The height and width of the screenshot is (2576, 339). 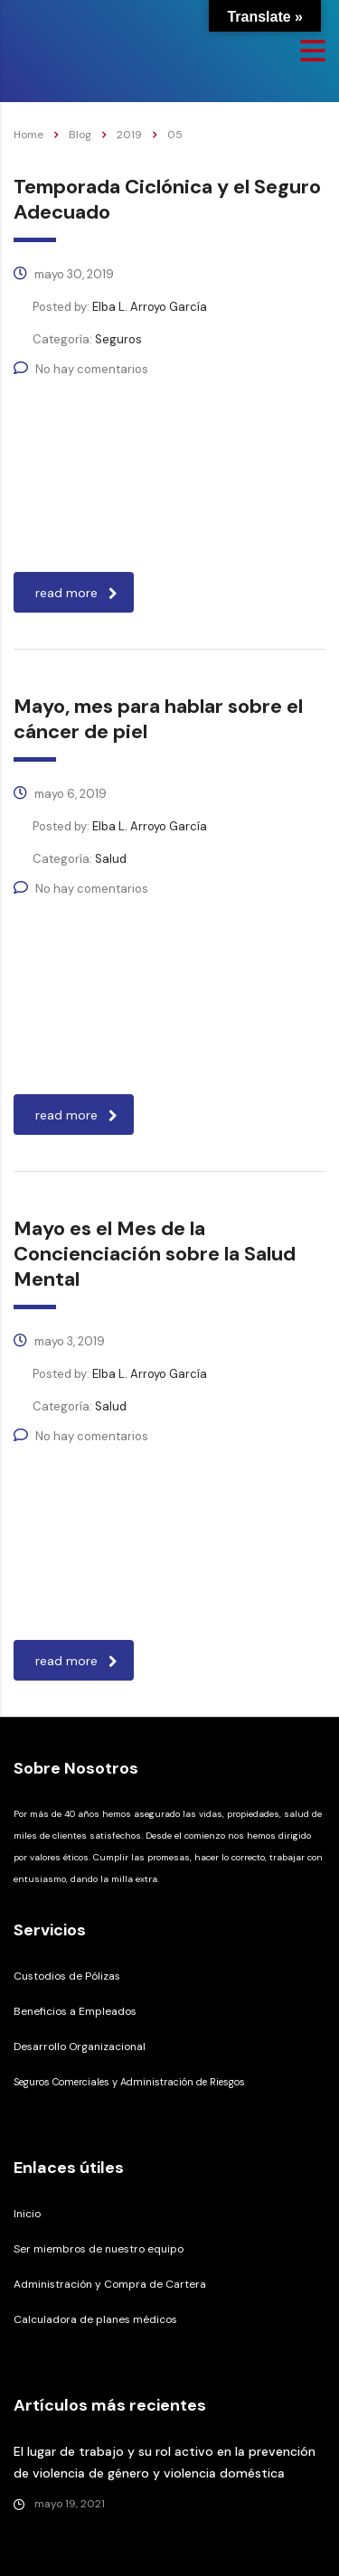 I want to click on Desarrollo Organizacional, so click(x=80, y=2046).